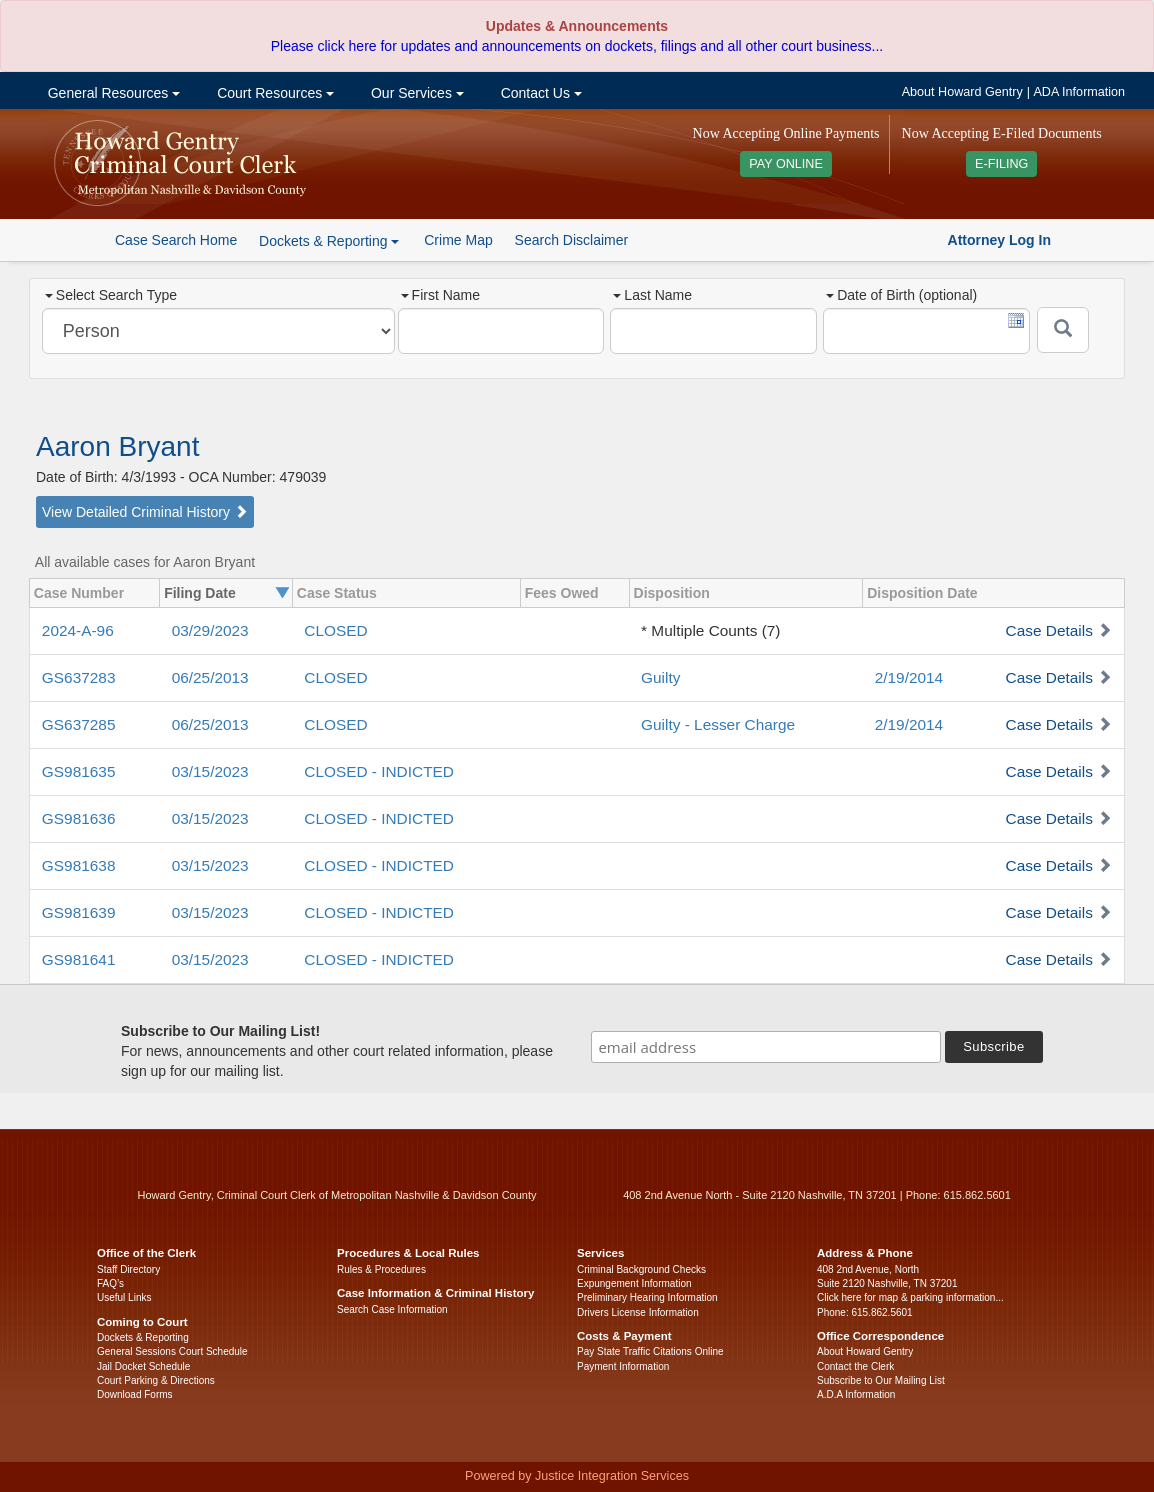 Image resolution: width=1154 pixels, height=1492 pixels. I want to click on GS981638, so click(79, 865).